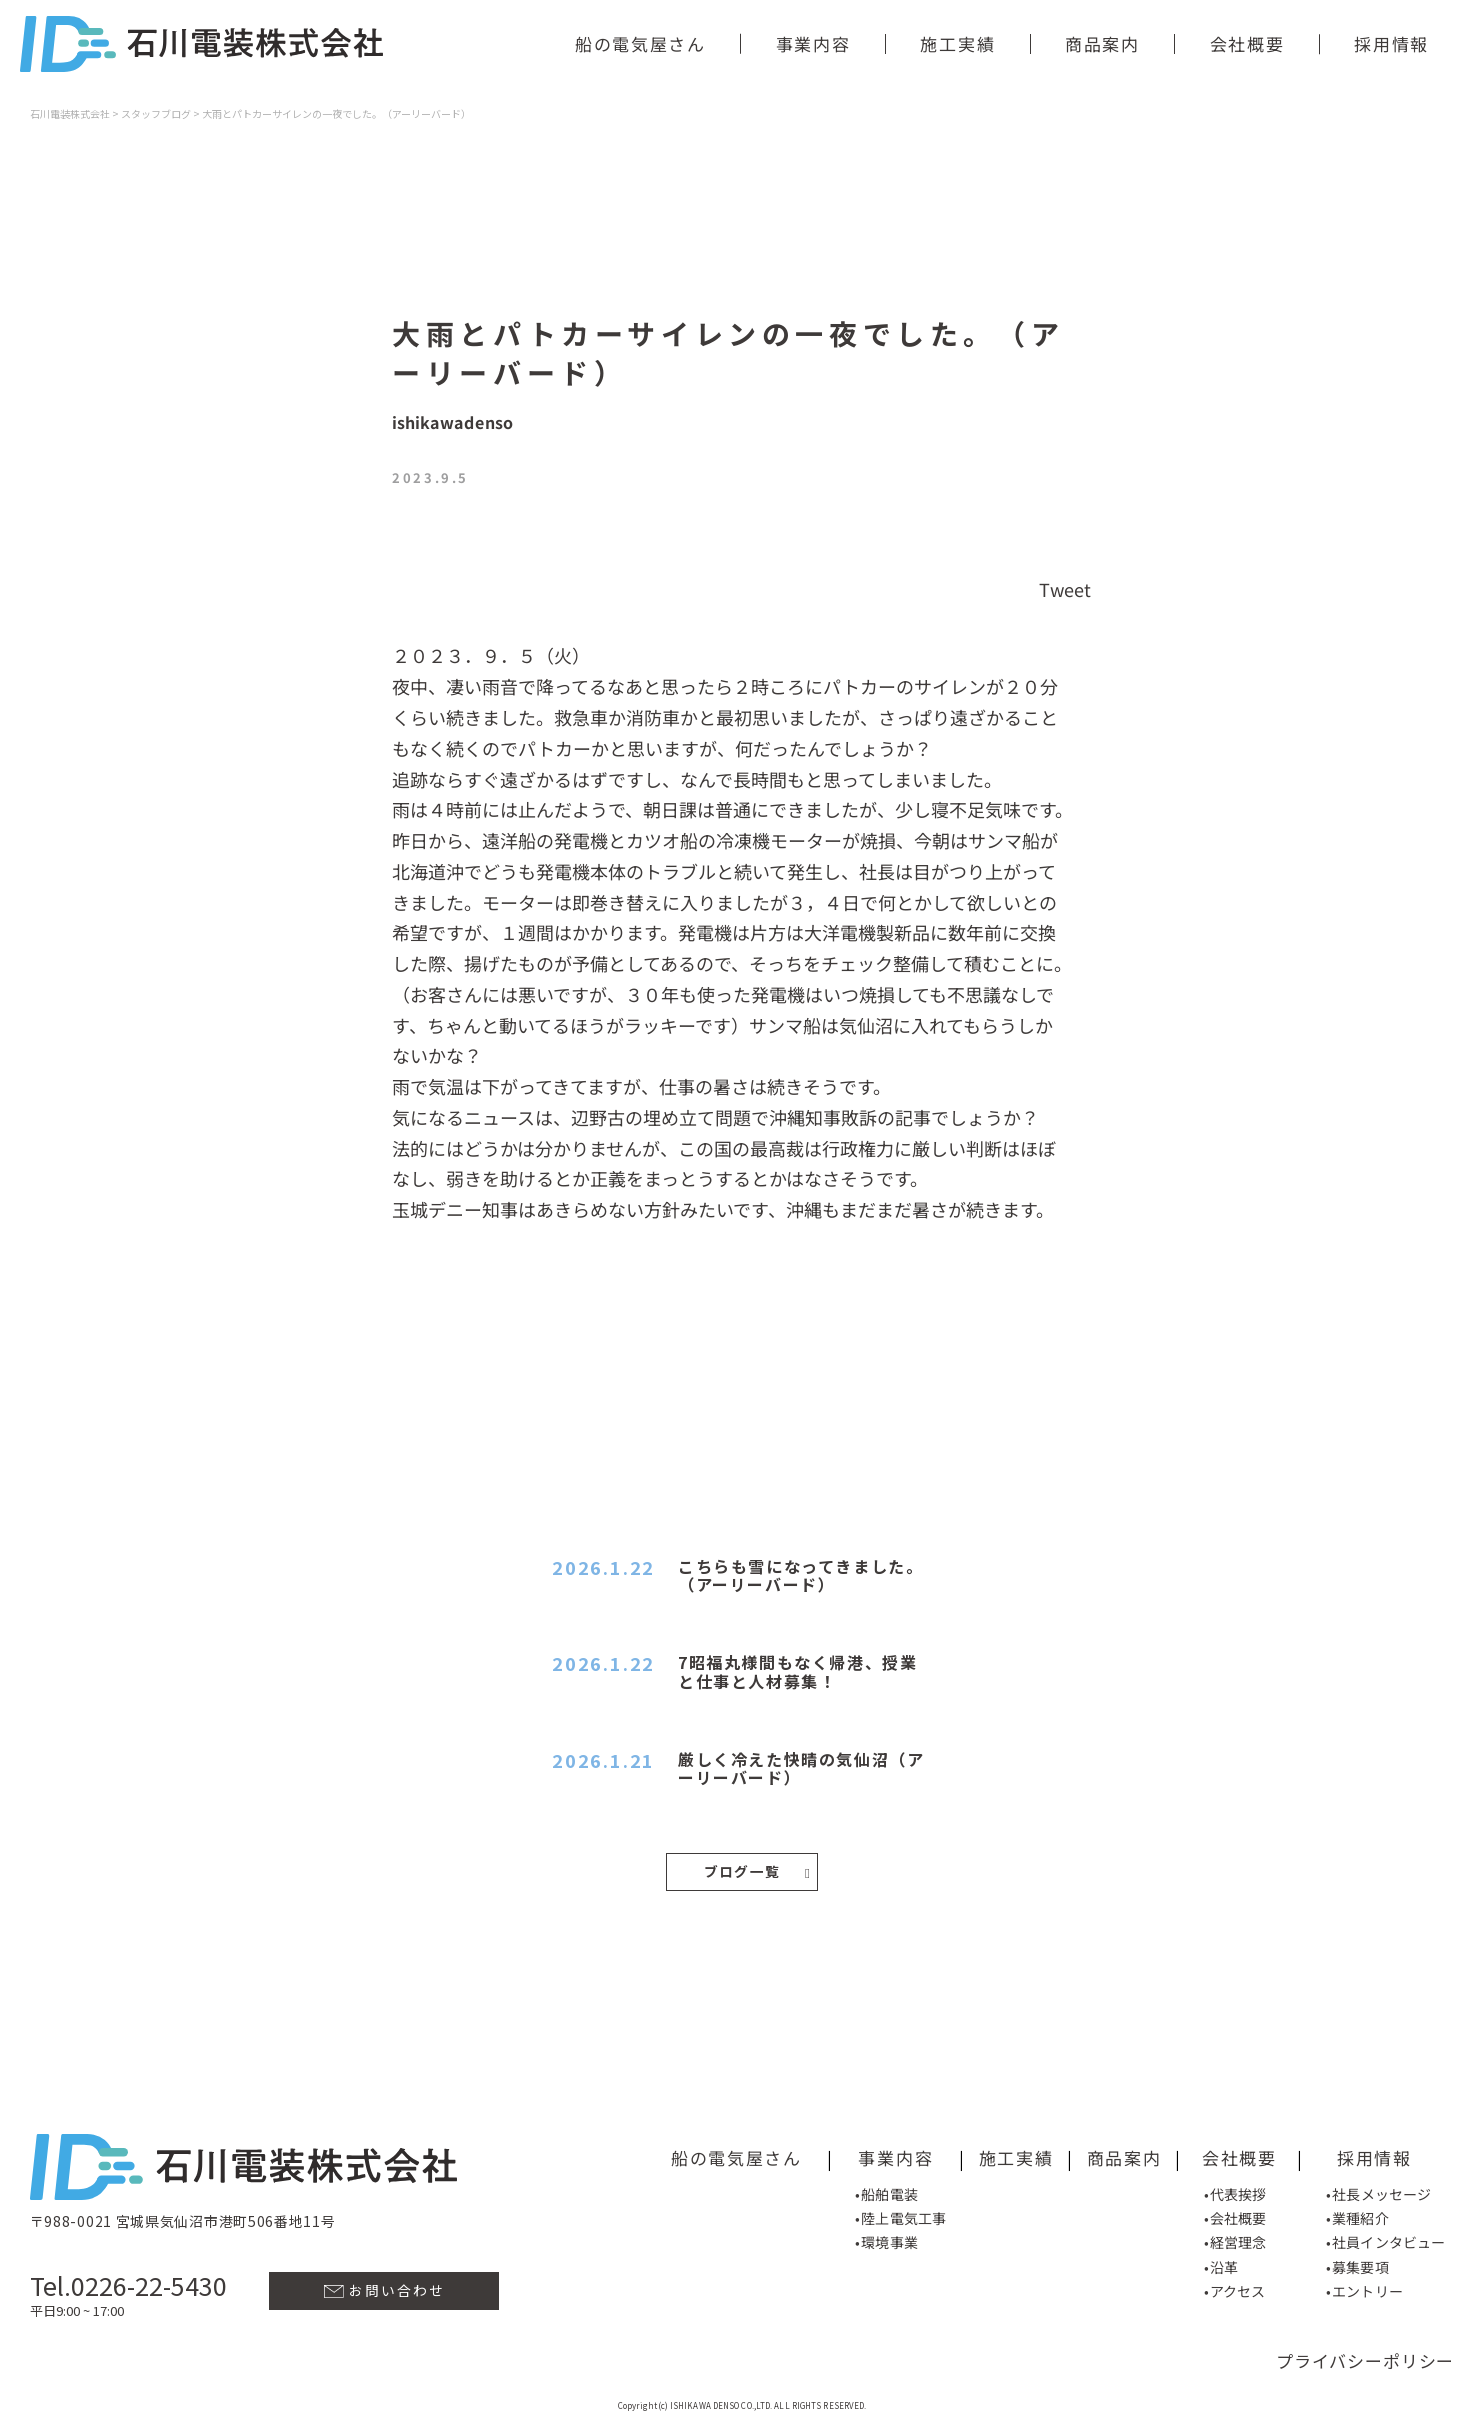 This screenshot has height=2422, width=1484. What do you see at coordinates (384, 2286) in the screenshot?
I see `お問い合わせ` at bounding box center [384, 2286].